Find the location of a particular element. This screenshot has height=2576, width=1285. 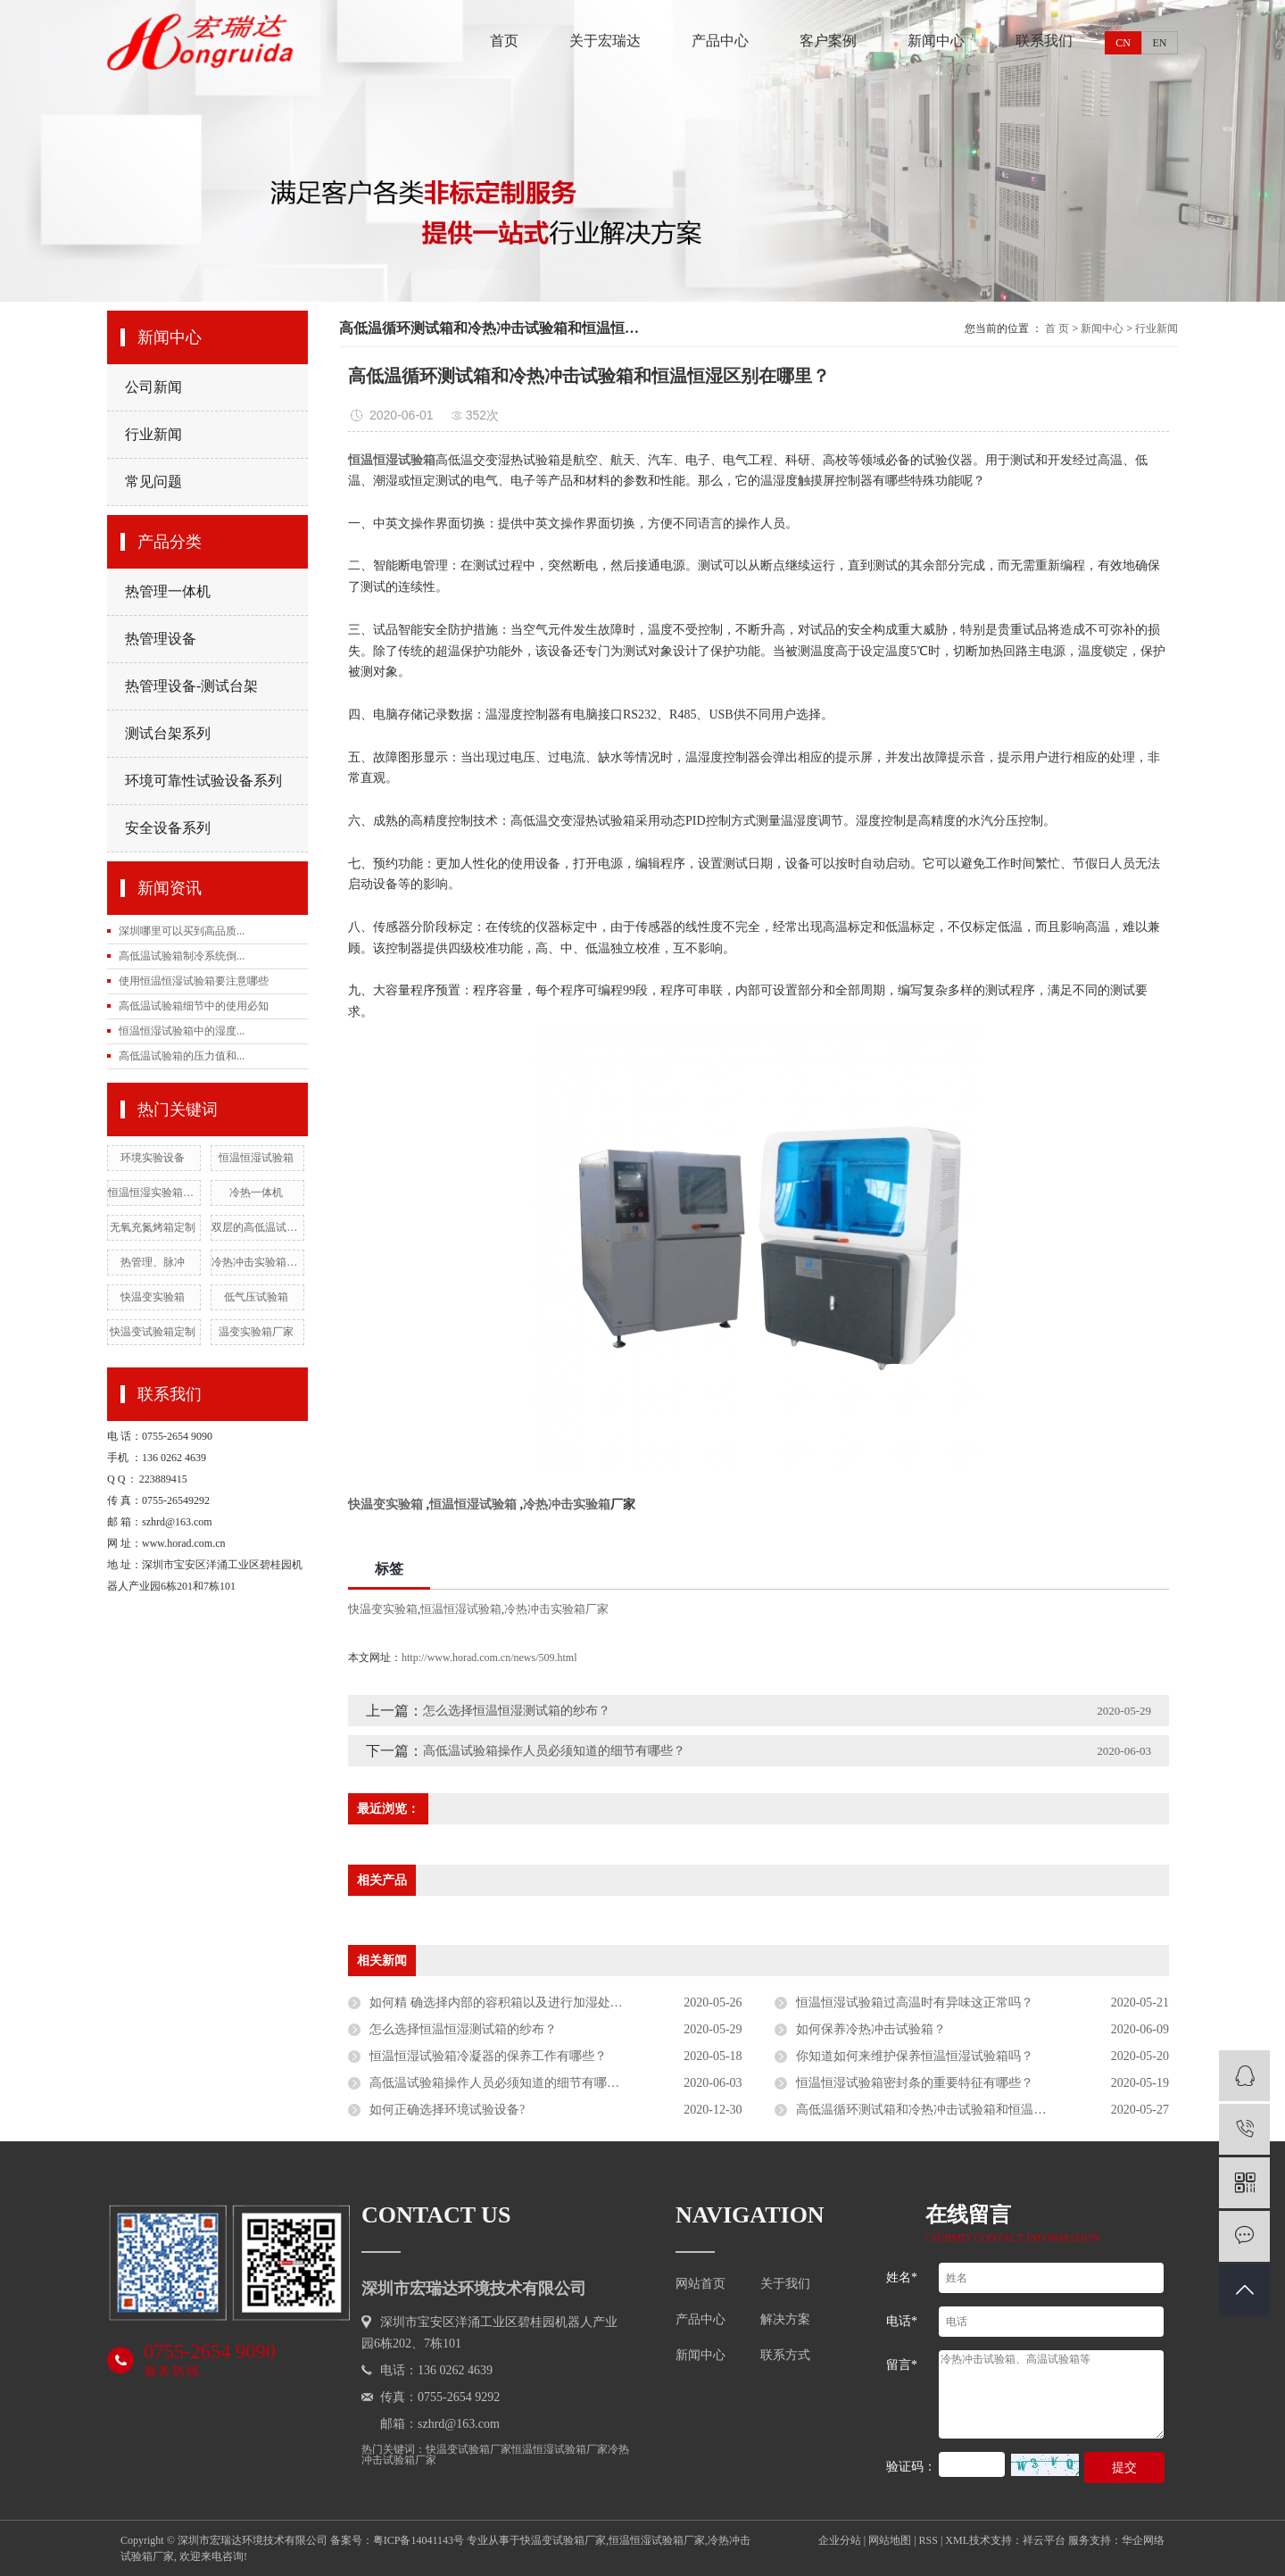

粤ICP备14041143号 is located at coordinates (418, 2540).